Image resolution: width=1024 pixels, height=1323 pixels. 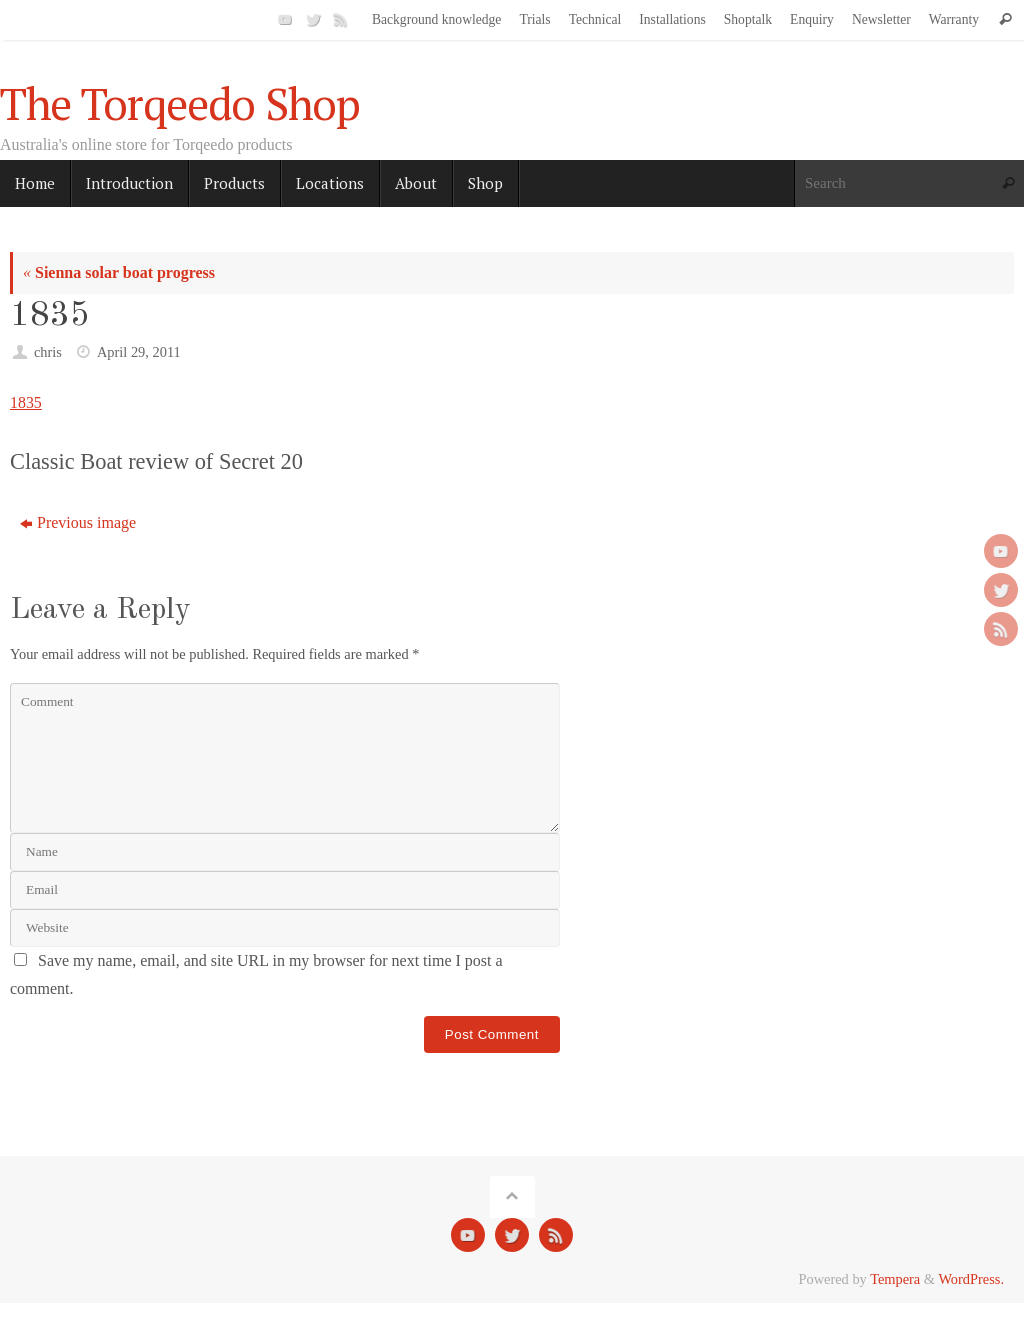 I want to click on Background knowledge, so click(x=437, y=19).